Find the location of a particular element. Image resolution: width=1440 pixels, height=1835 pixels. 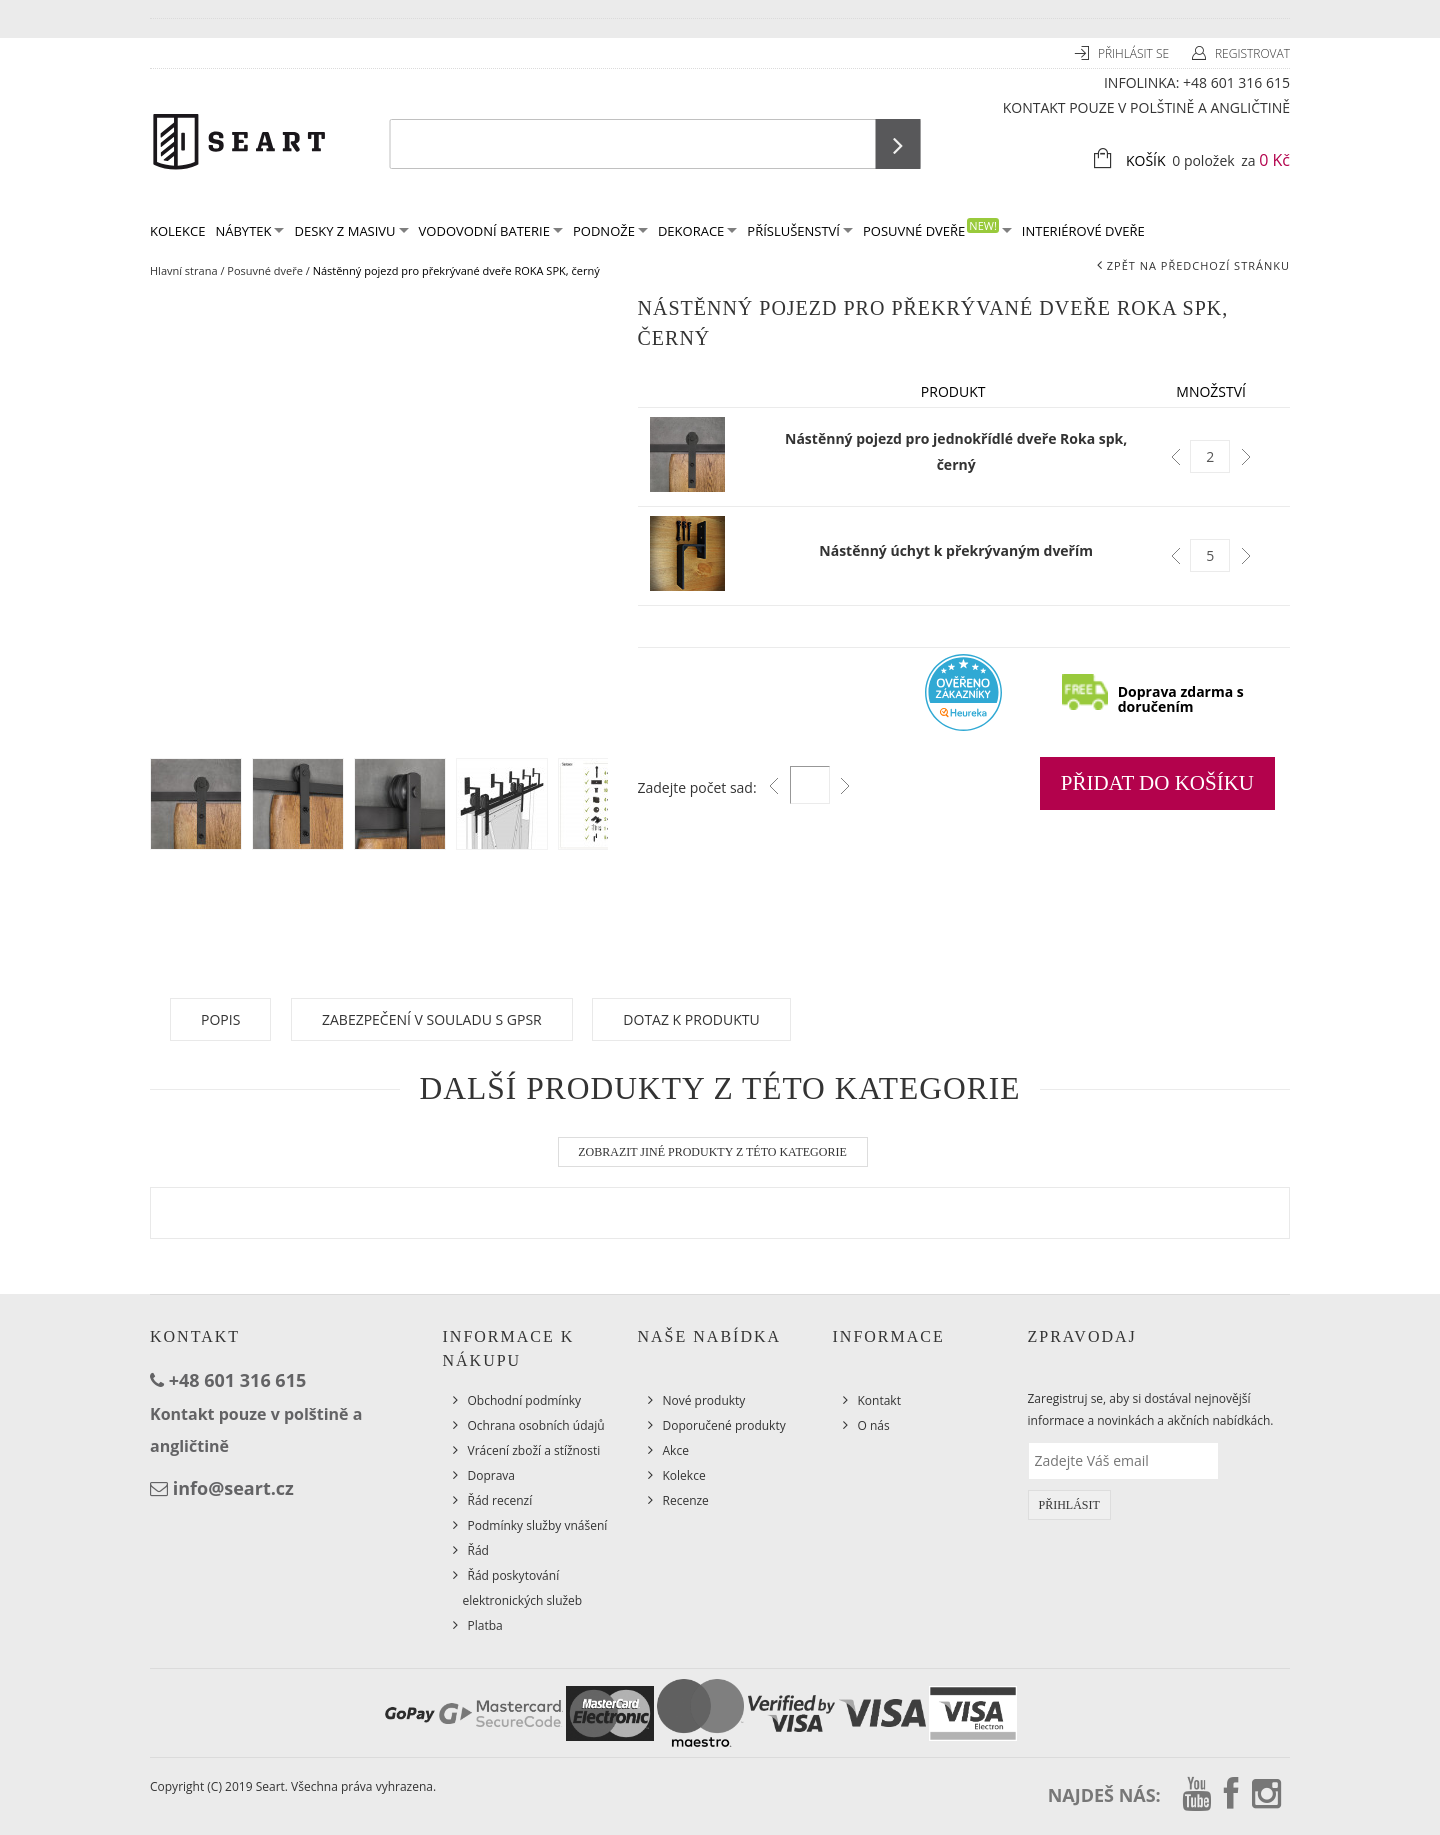

Zobrazit jiné produkty z této kategorie is located at coordinates (712, 1152).